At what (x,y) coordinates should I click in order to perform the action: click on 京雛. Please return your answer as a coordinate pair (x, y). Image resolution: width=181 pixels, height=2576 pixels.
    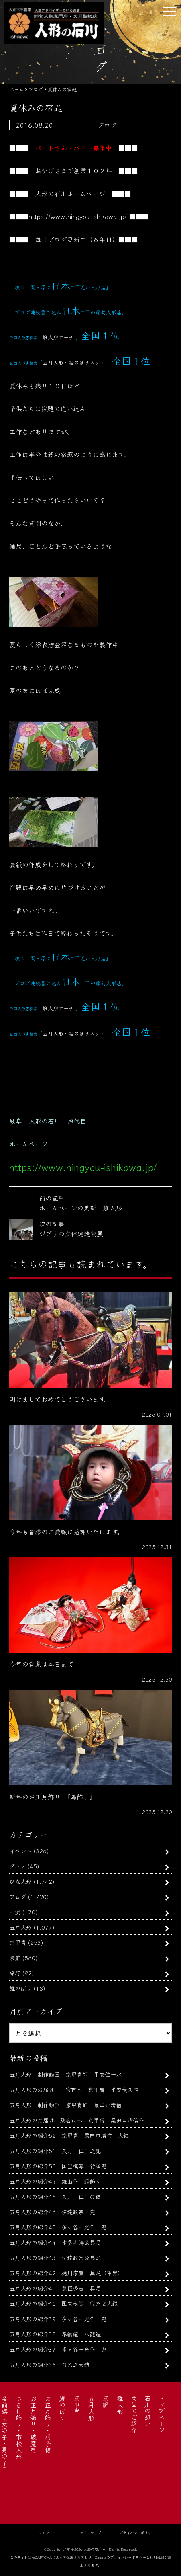
    Looking at the image, I should click on (14, 1957).